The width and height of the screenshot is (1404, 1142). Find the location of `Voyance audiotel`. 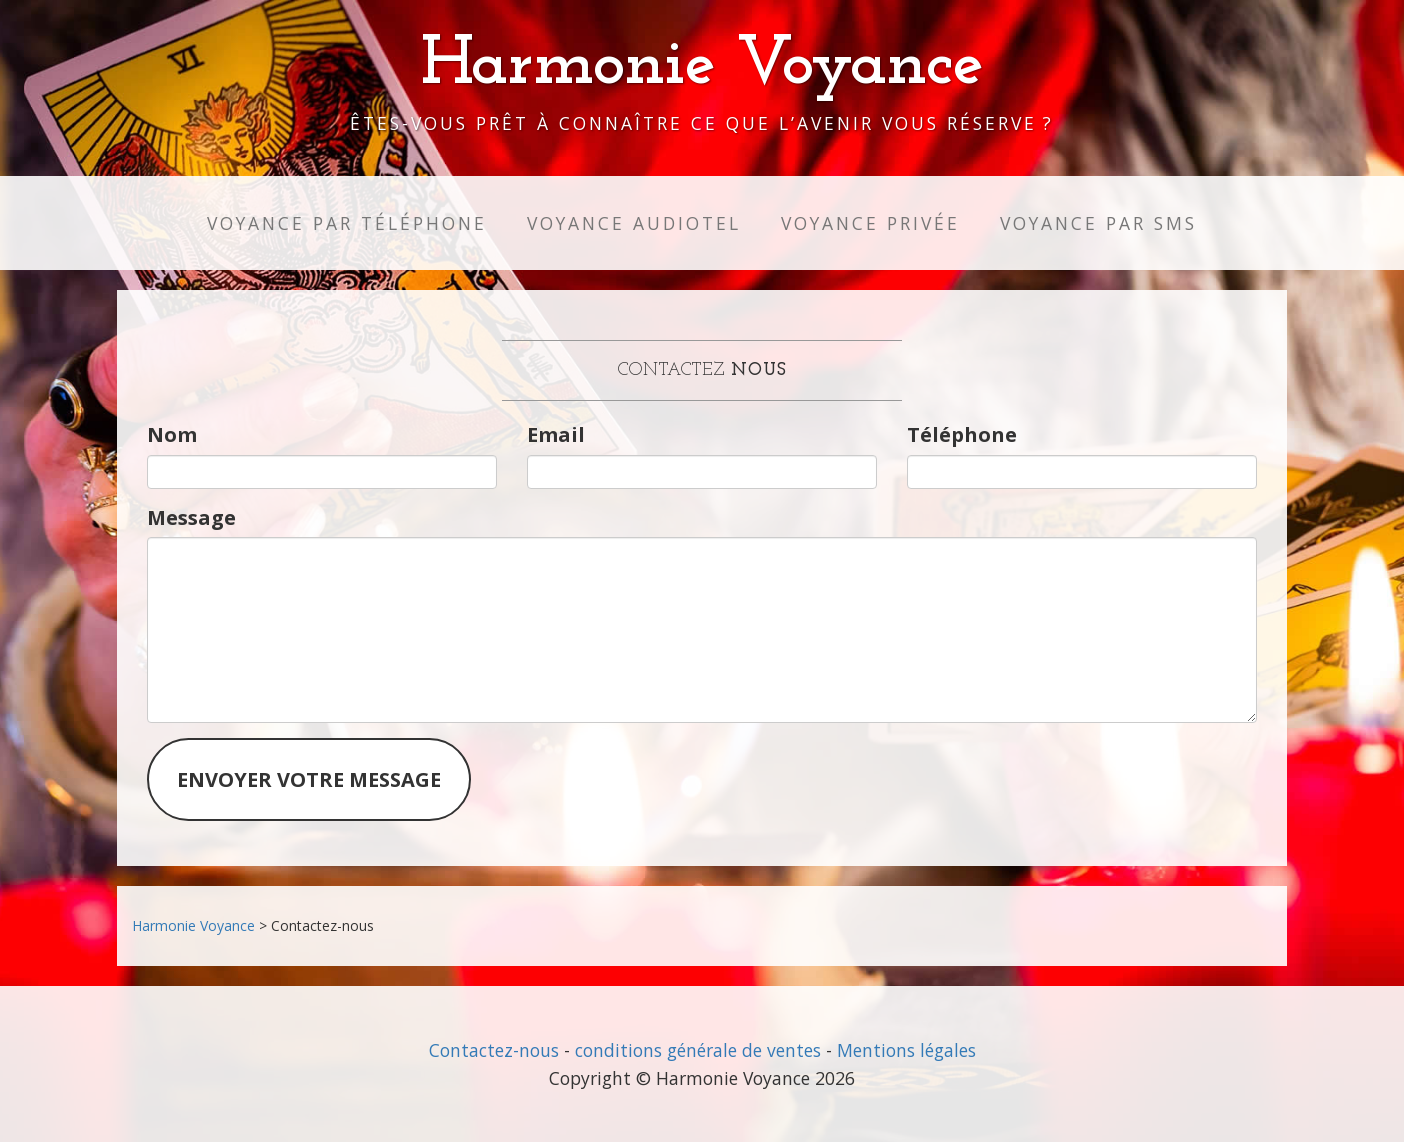

Voyance audiotel is located at coordinates (634, 223).